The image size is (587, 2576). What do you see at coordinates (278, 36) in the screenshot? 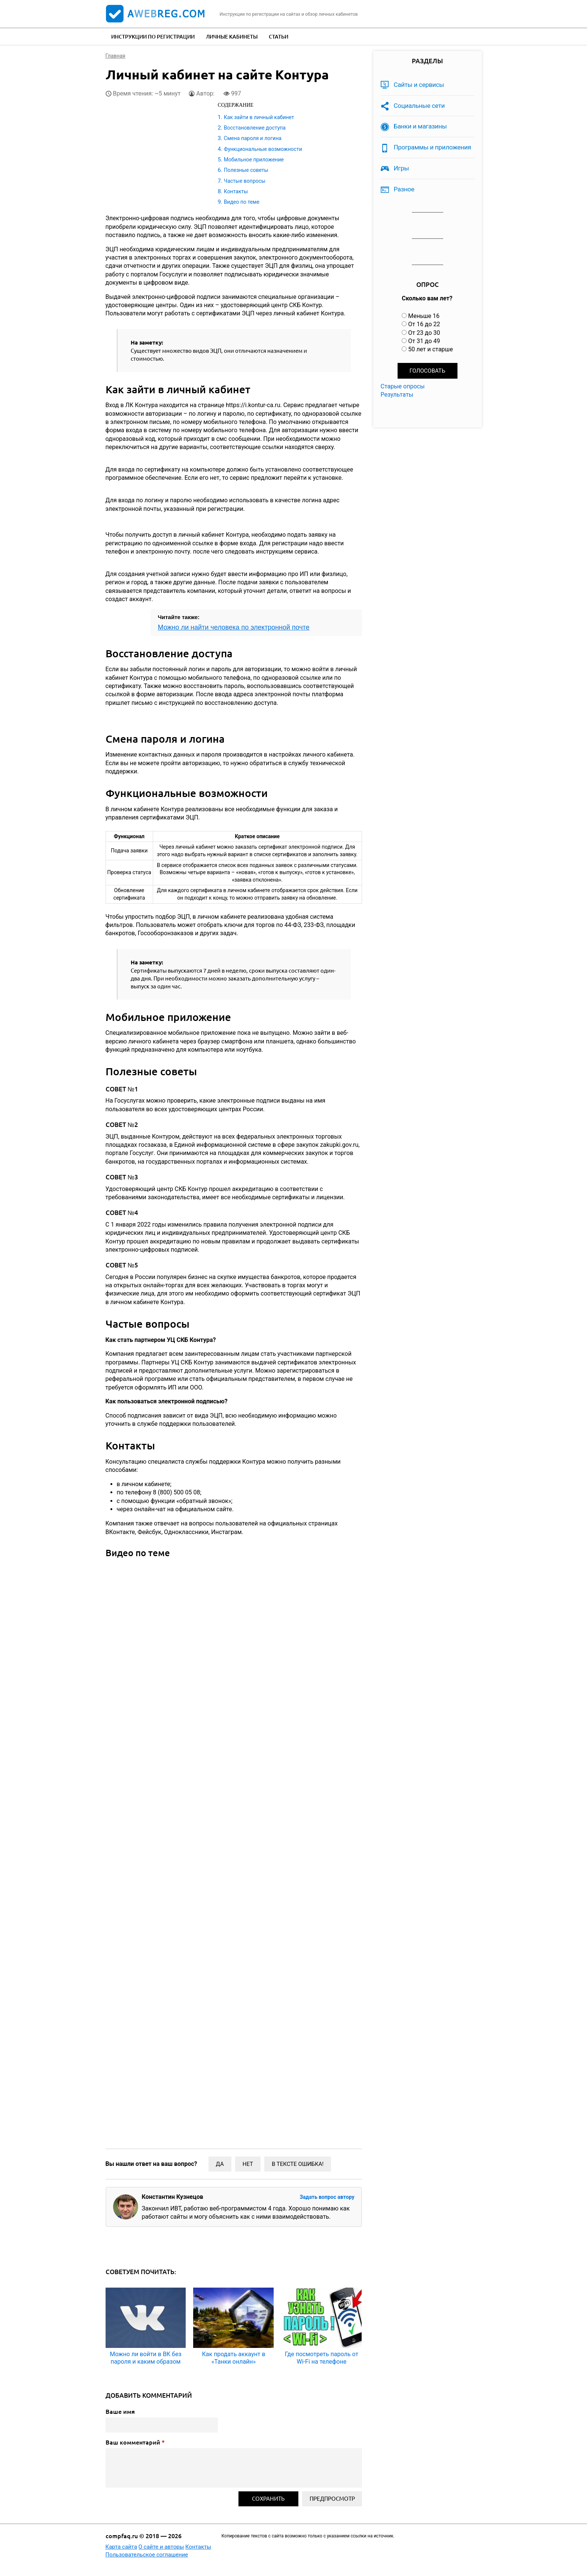
I see `Статьи` at bounding box center [278, 36].